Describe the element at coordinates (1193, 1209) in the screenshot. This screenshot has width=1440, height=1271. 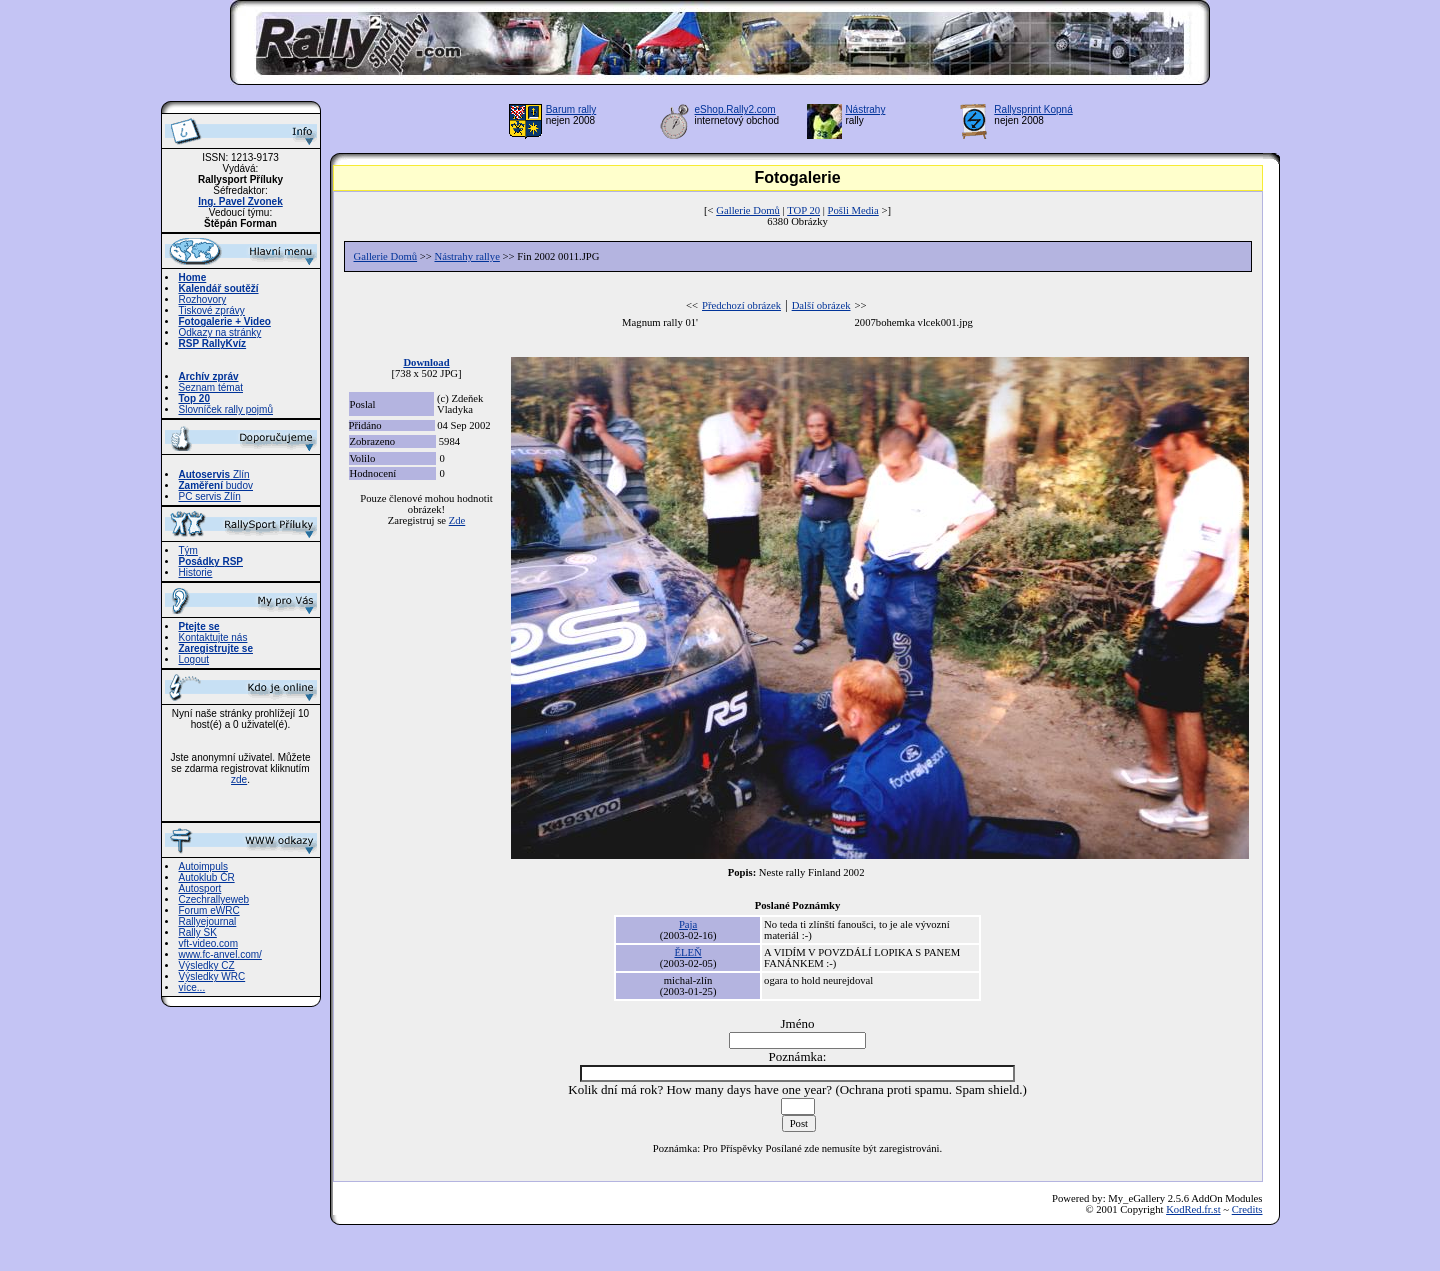
I see `KodRed.fr.st` at that location.